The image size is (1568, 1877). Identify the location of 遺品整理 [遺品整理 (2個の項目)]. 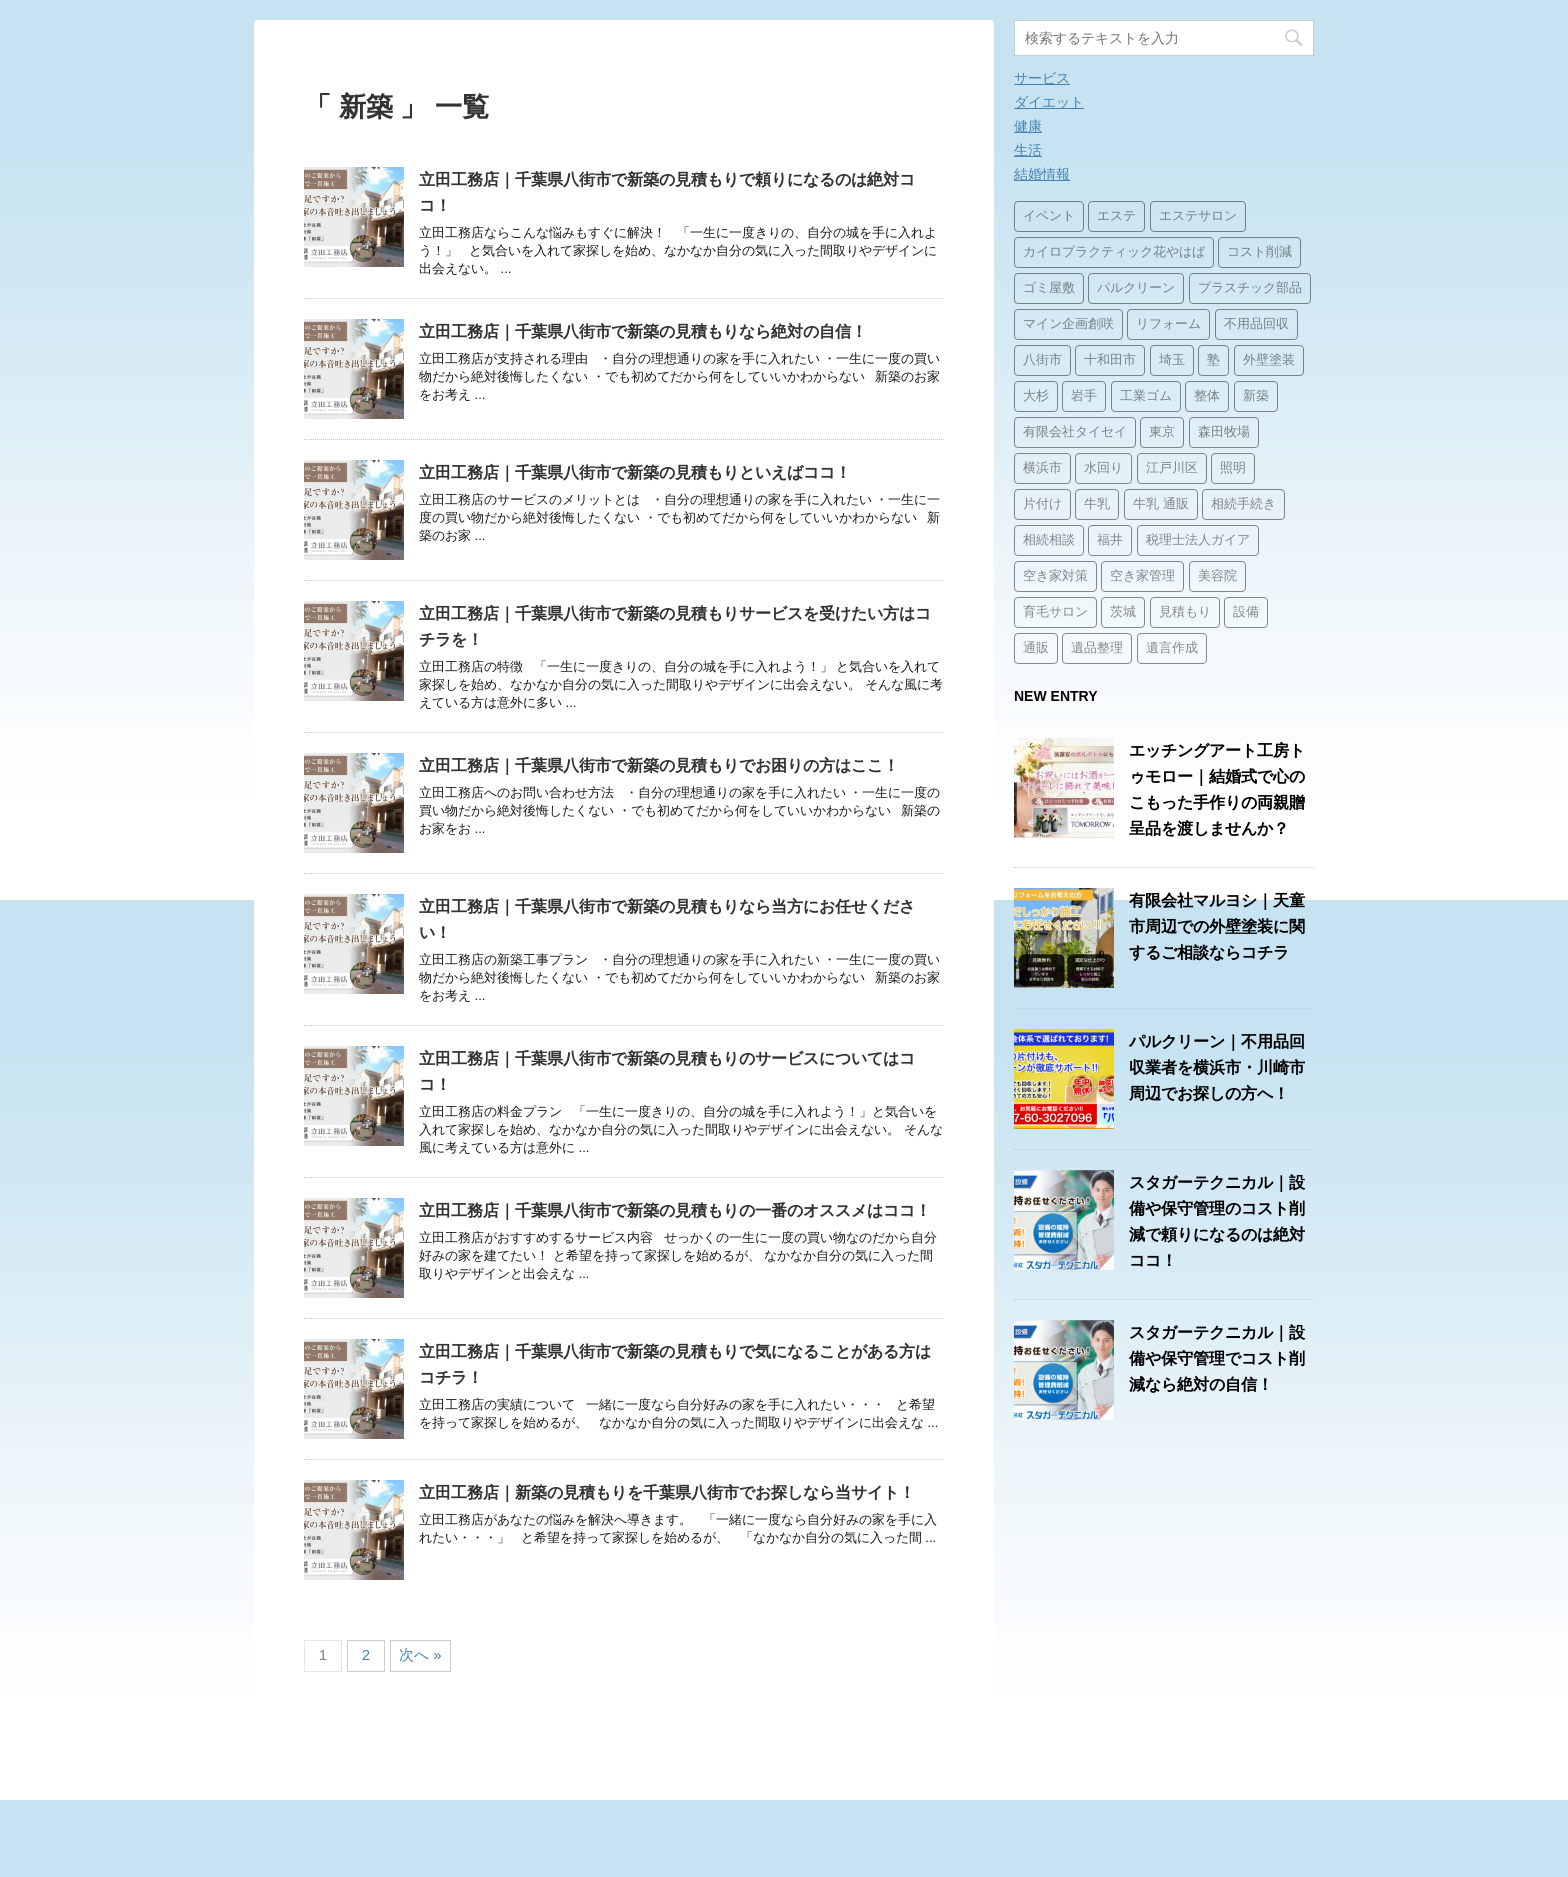
(1097, 648).